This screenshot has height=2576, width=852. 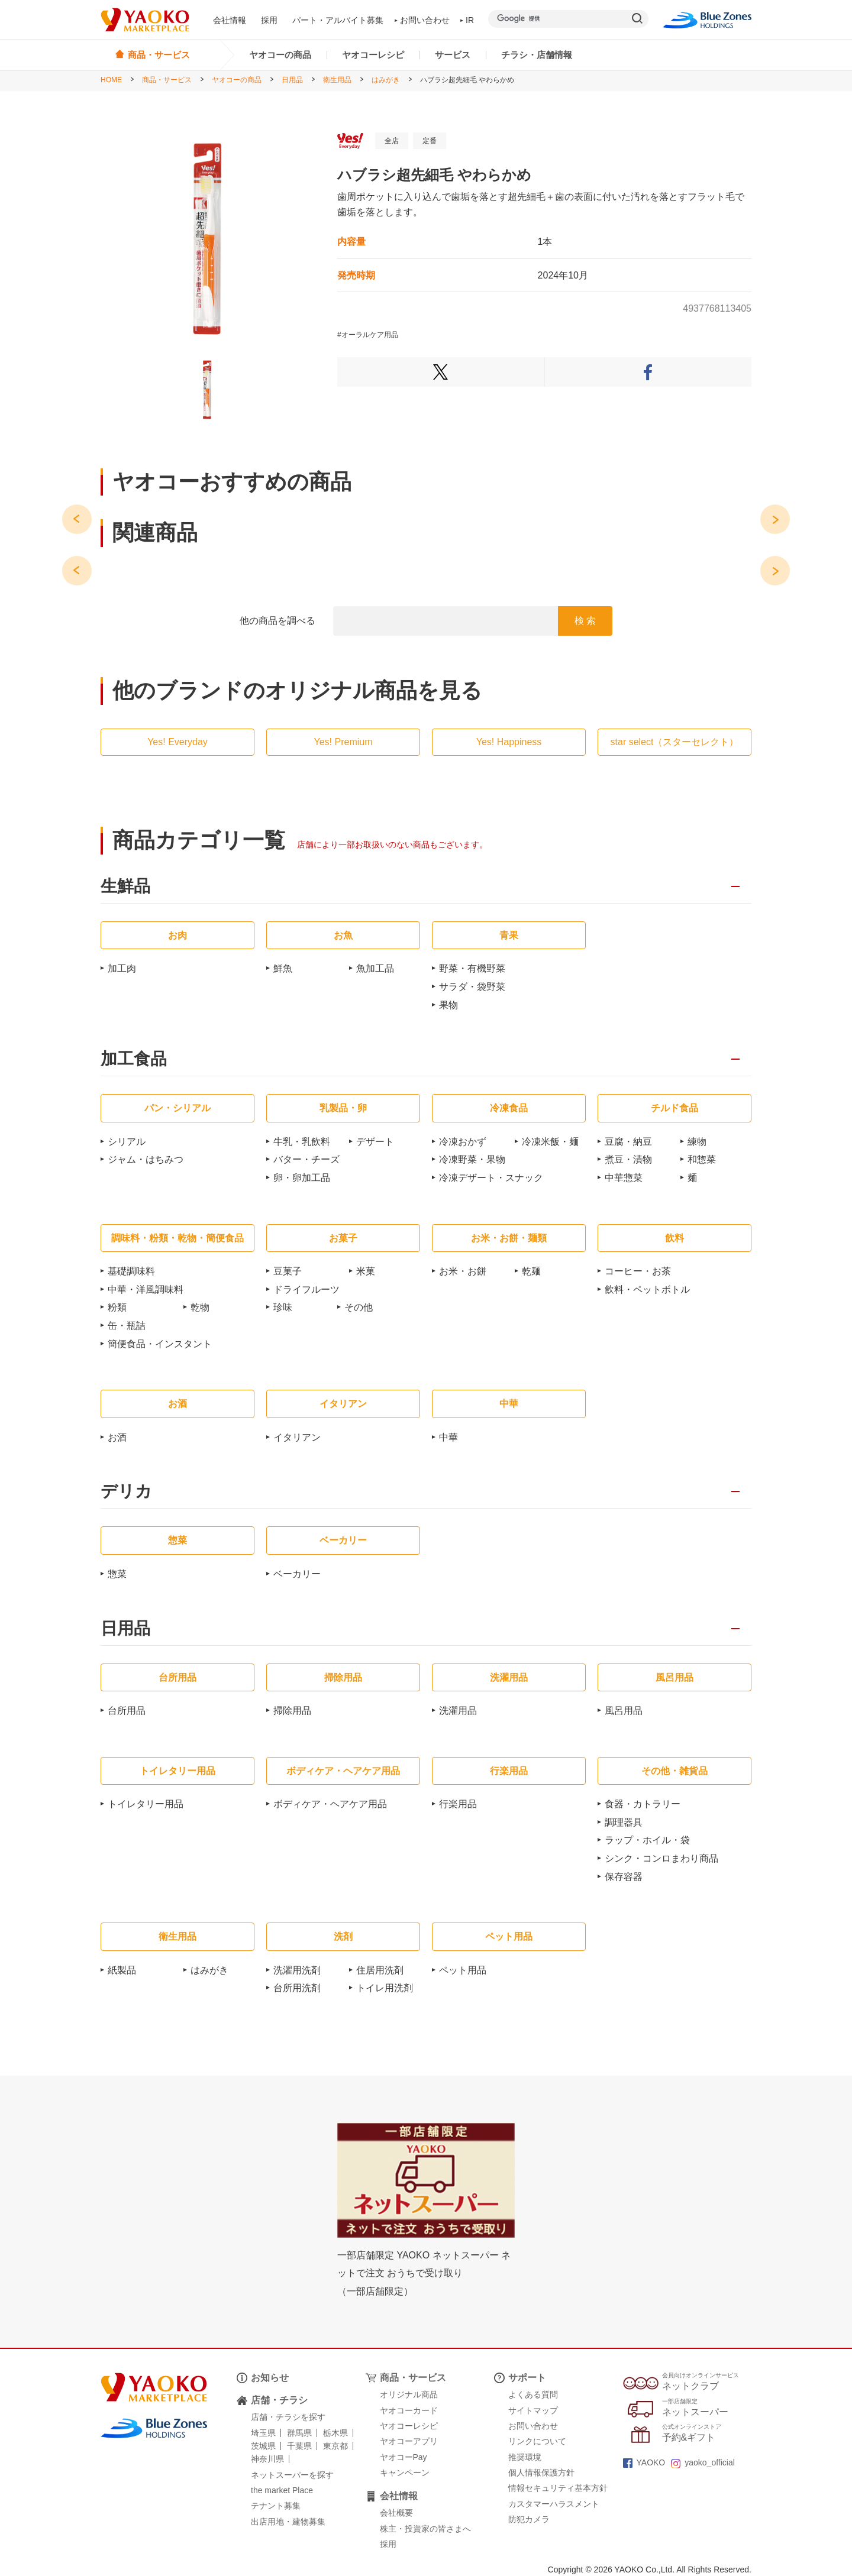 I want to click on サービス, so click(x=452, y=55).